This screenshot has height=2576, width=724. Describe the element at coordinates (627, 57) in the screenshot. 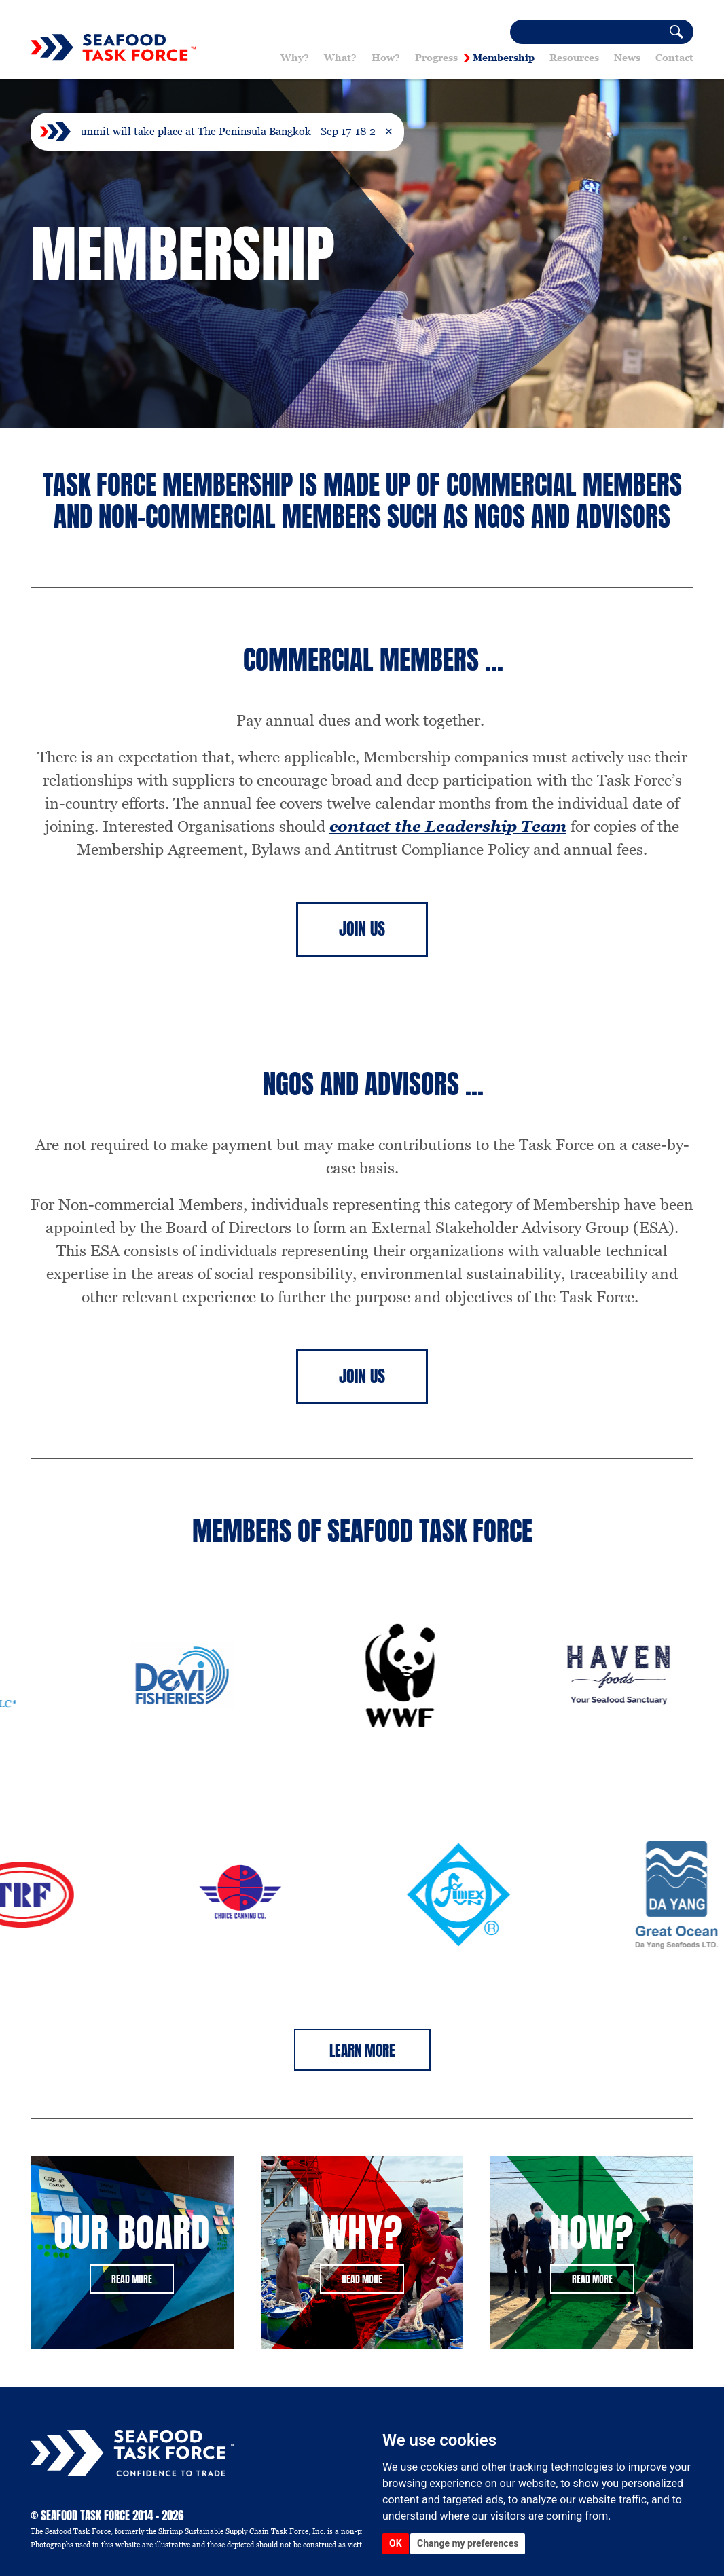

I see `News` at that location.